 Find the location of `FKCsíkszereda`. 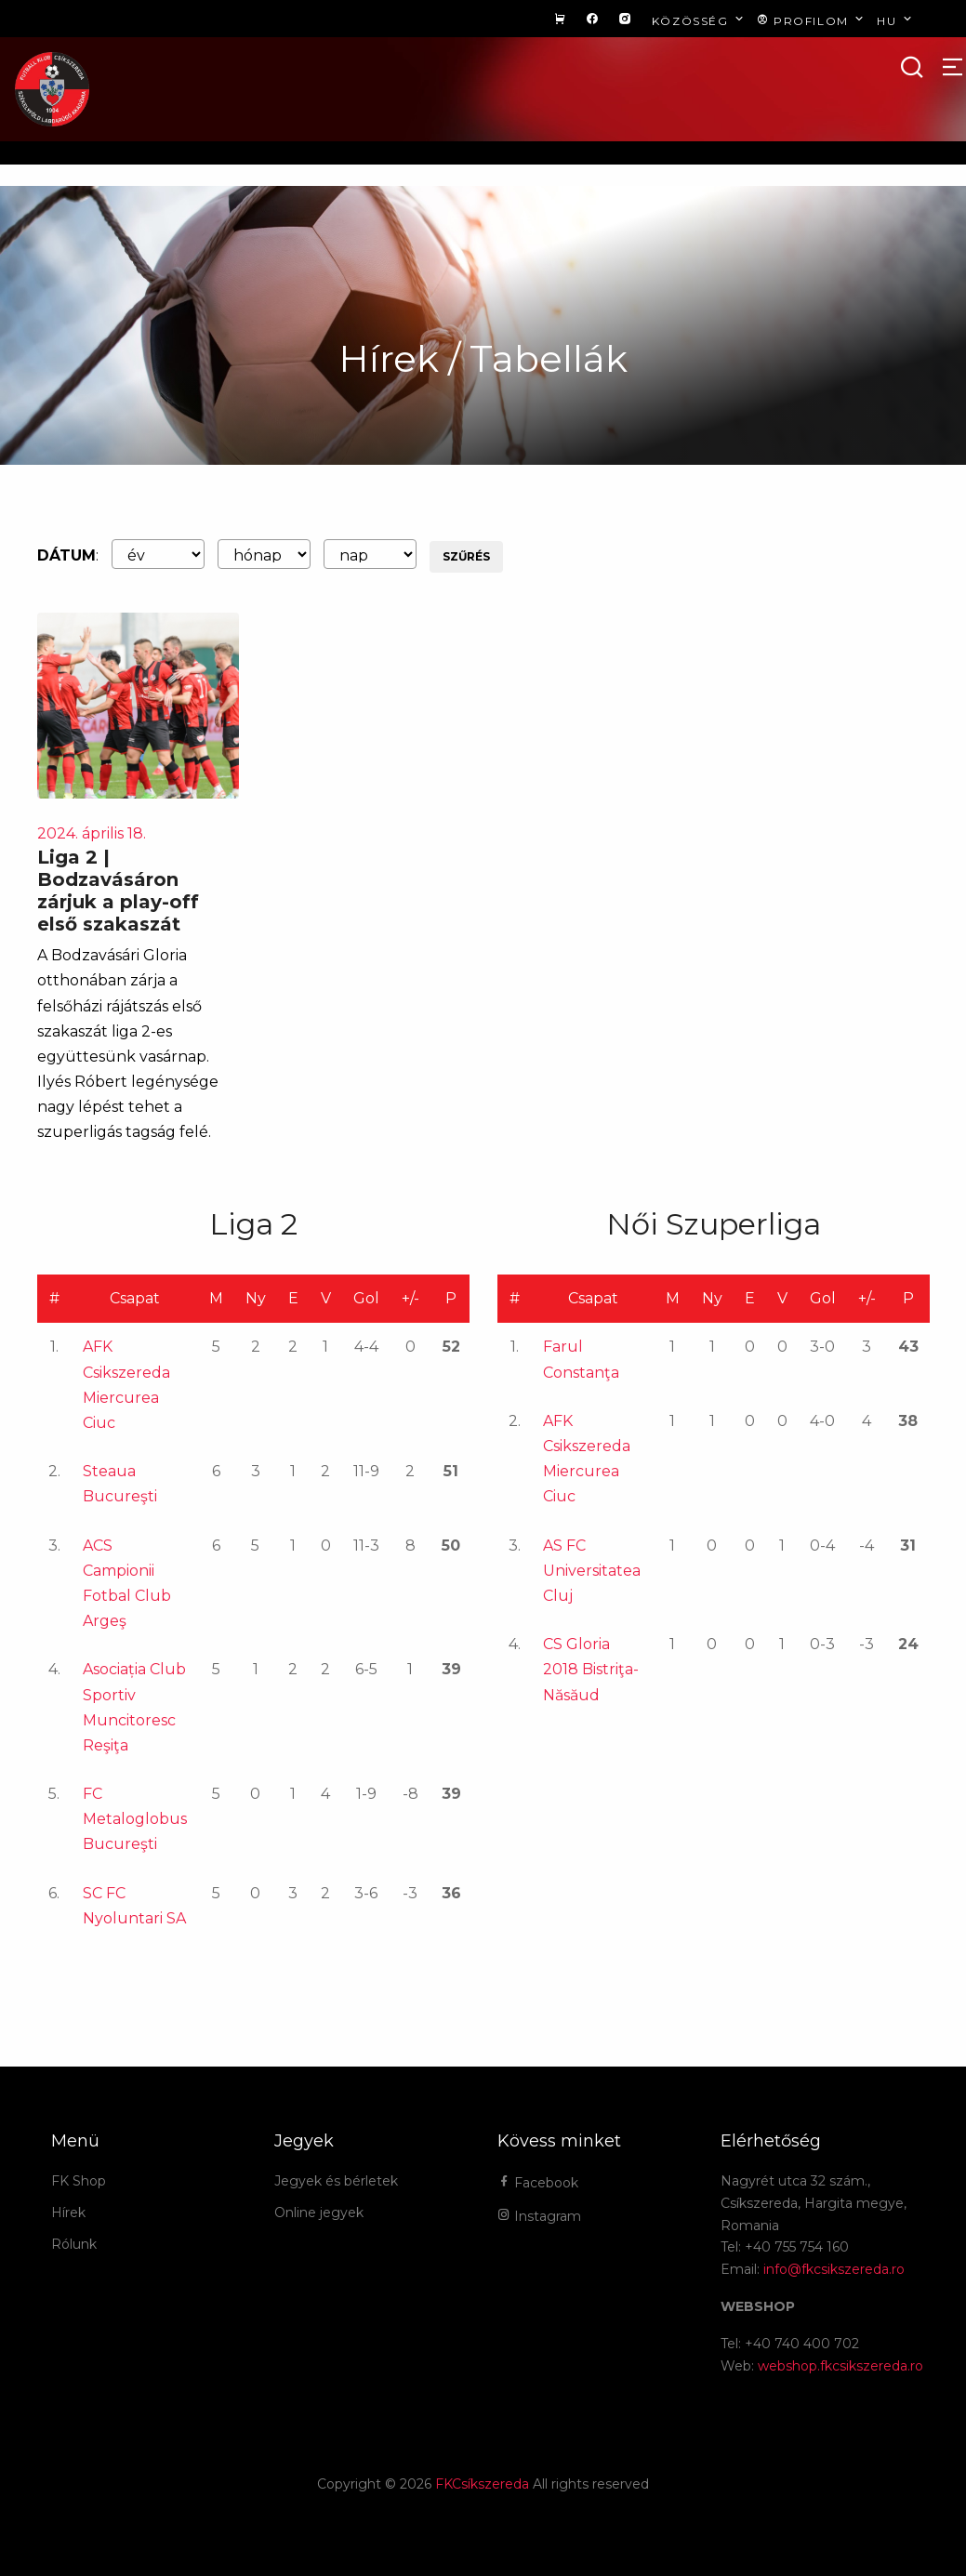

FKCsíkszereda is located at coordinates (482, 2484).